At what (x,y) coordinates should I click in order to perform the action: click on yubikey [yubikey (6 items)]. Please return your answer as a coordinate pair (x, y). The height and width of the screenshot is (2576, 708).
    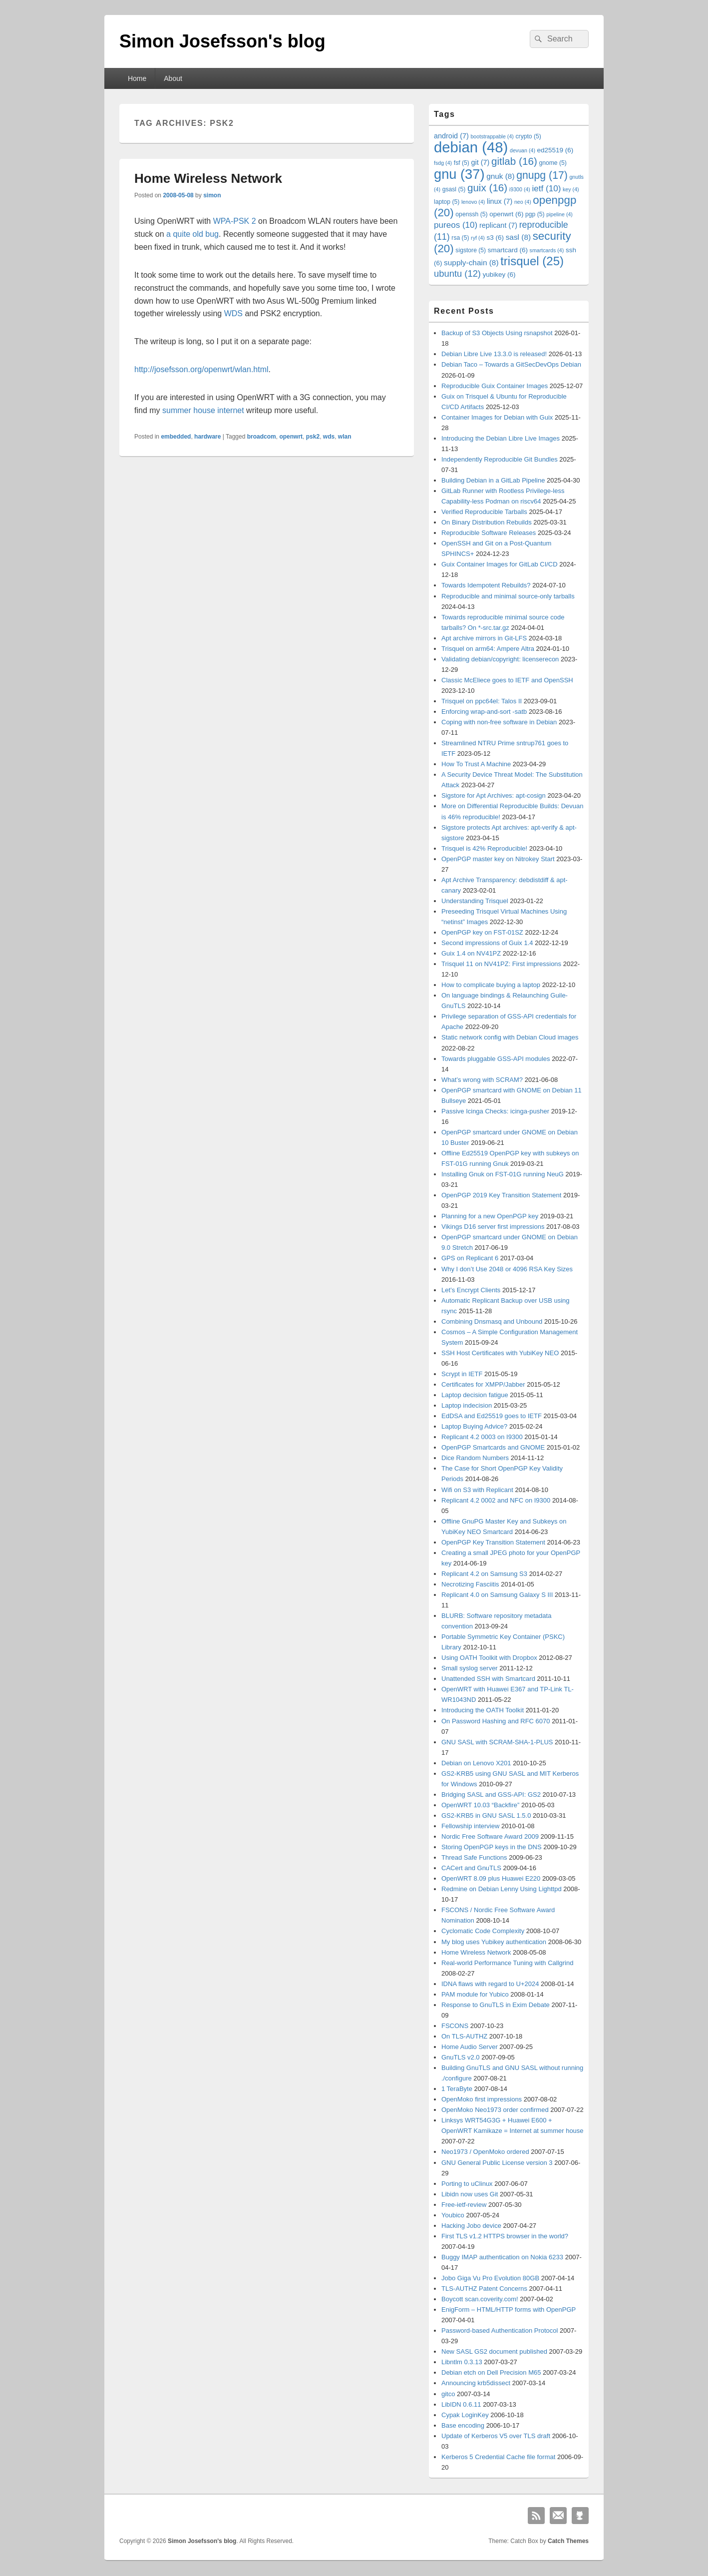
    Looking at the image, I should click on (499, 274).